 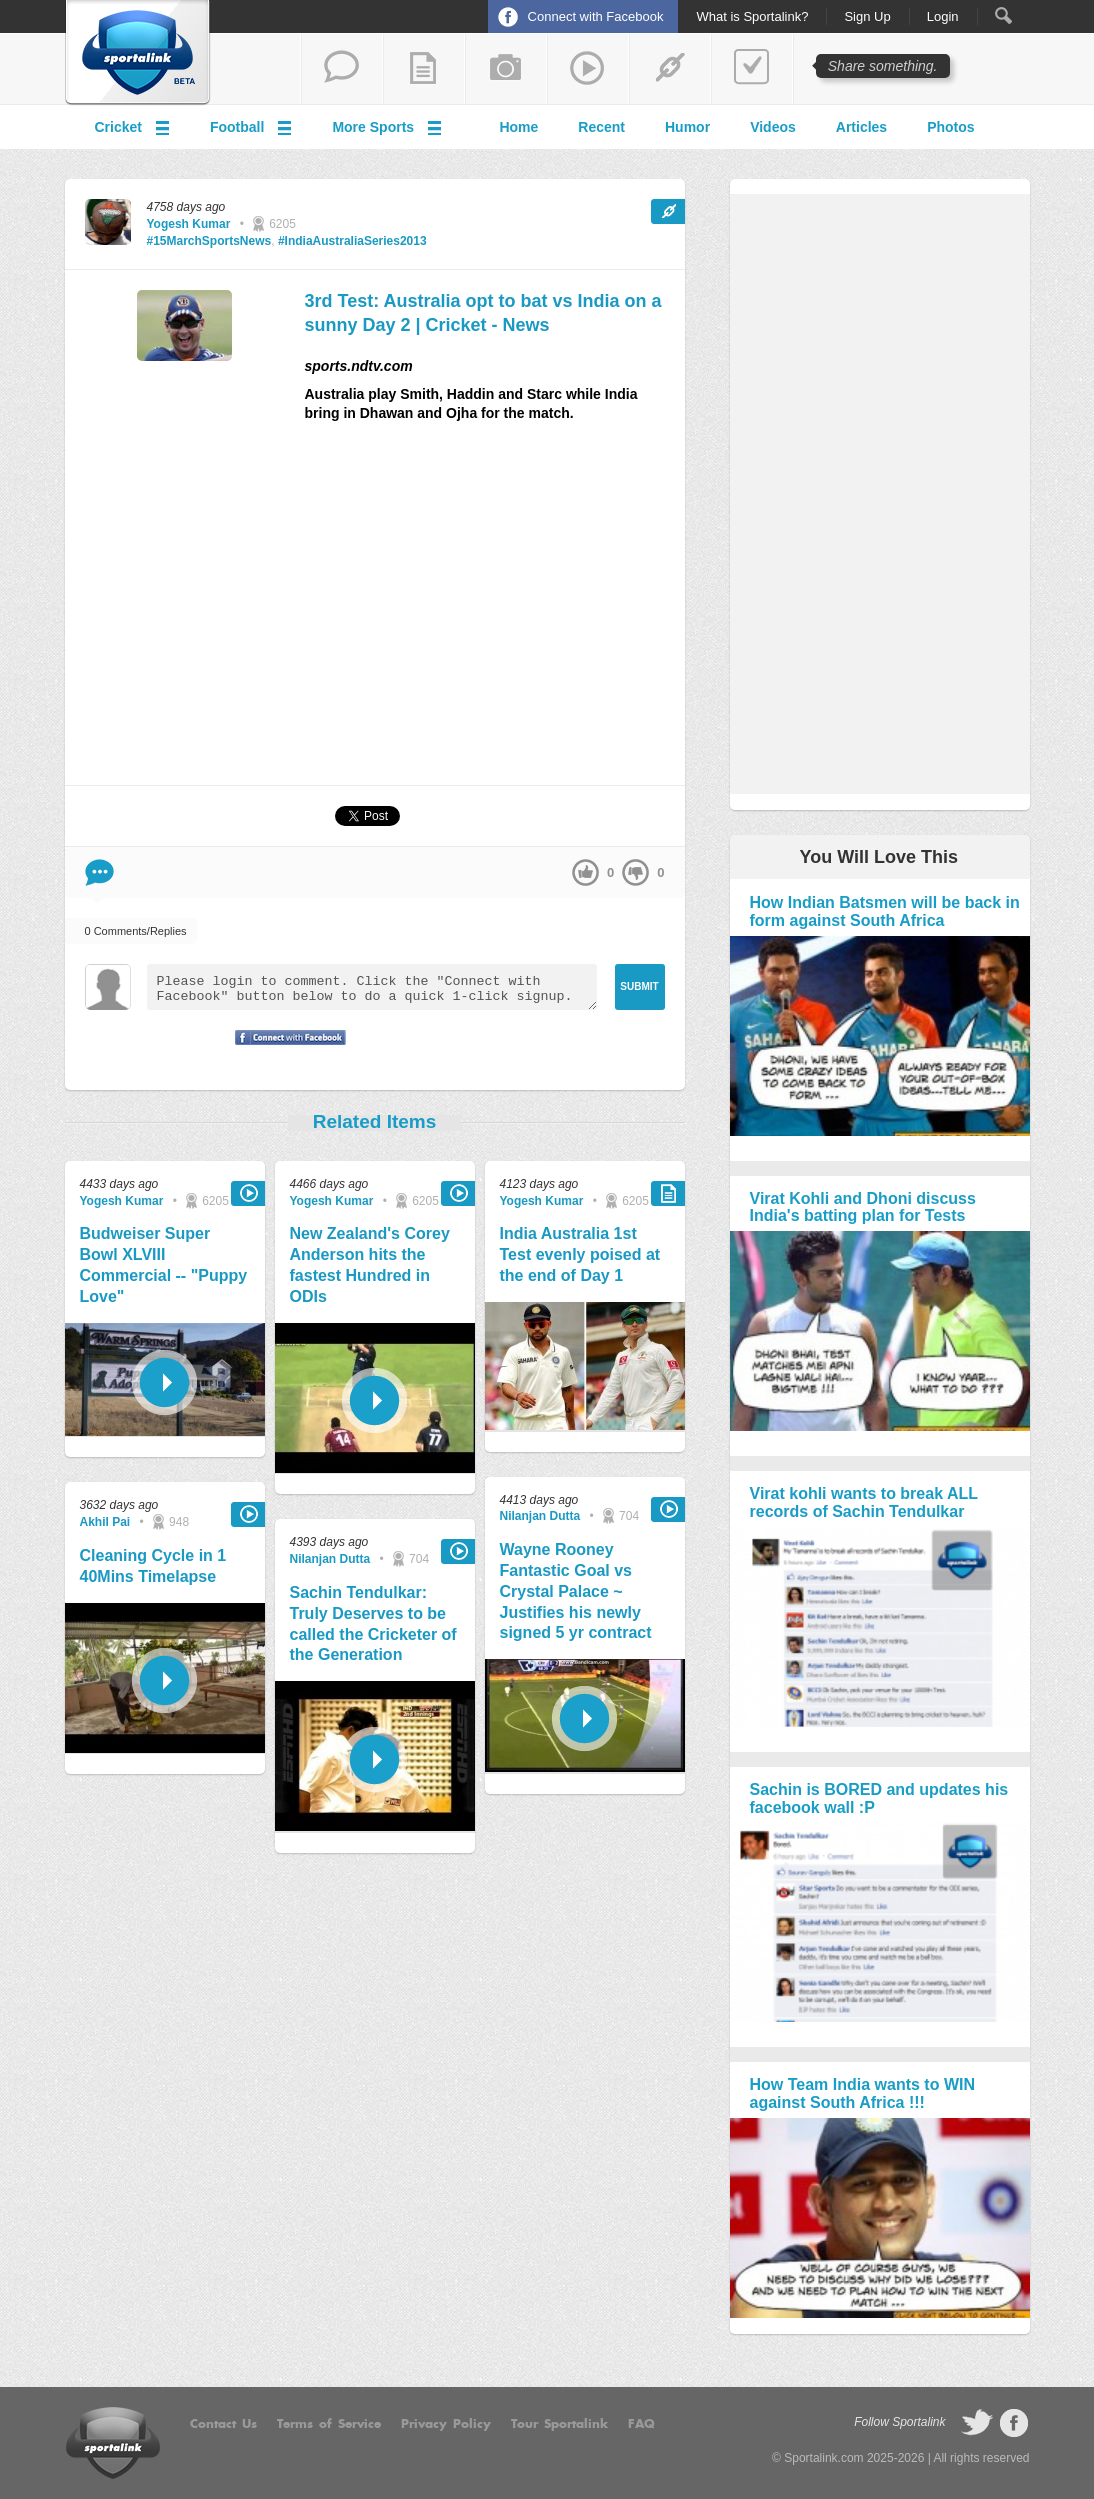 I want to click on add a blog post, so click(x=424, y=69).